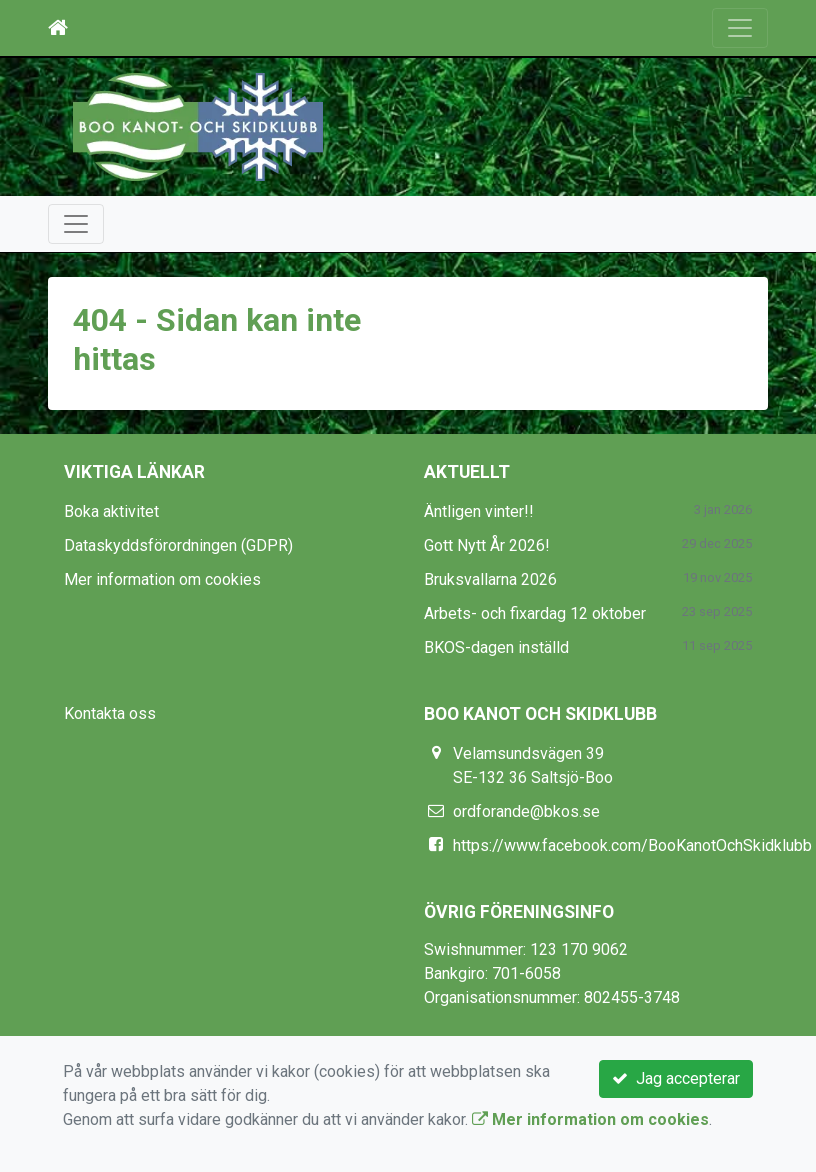 The image size is (816, 1172). I want to click on Mer information om cookies, so click(162, 579).